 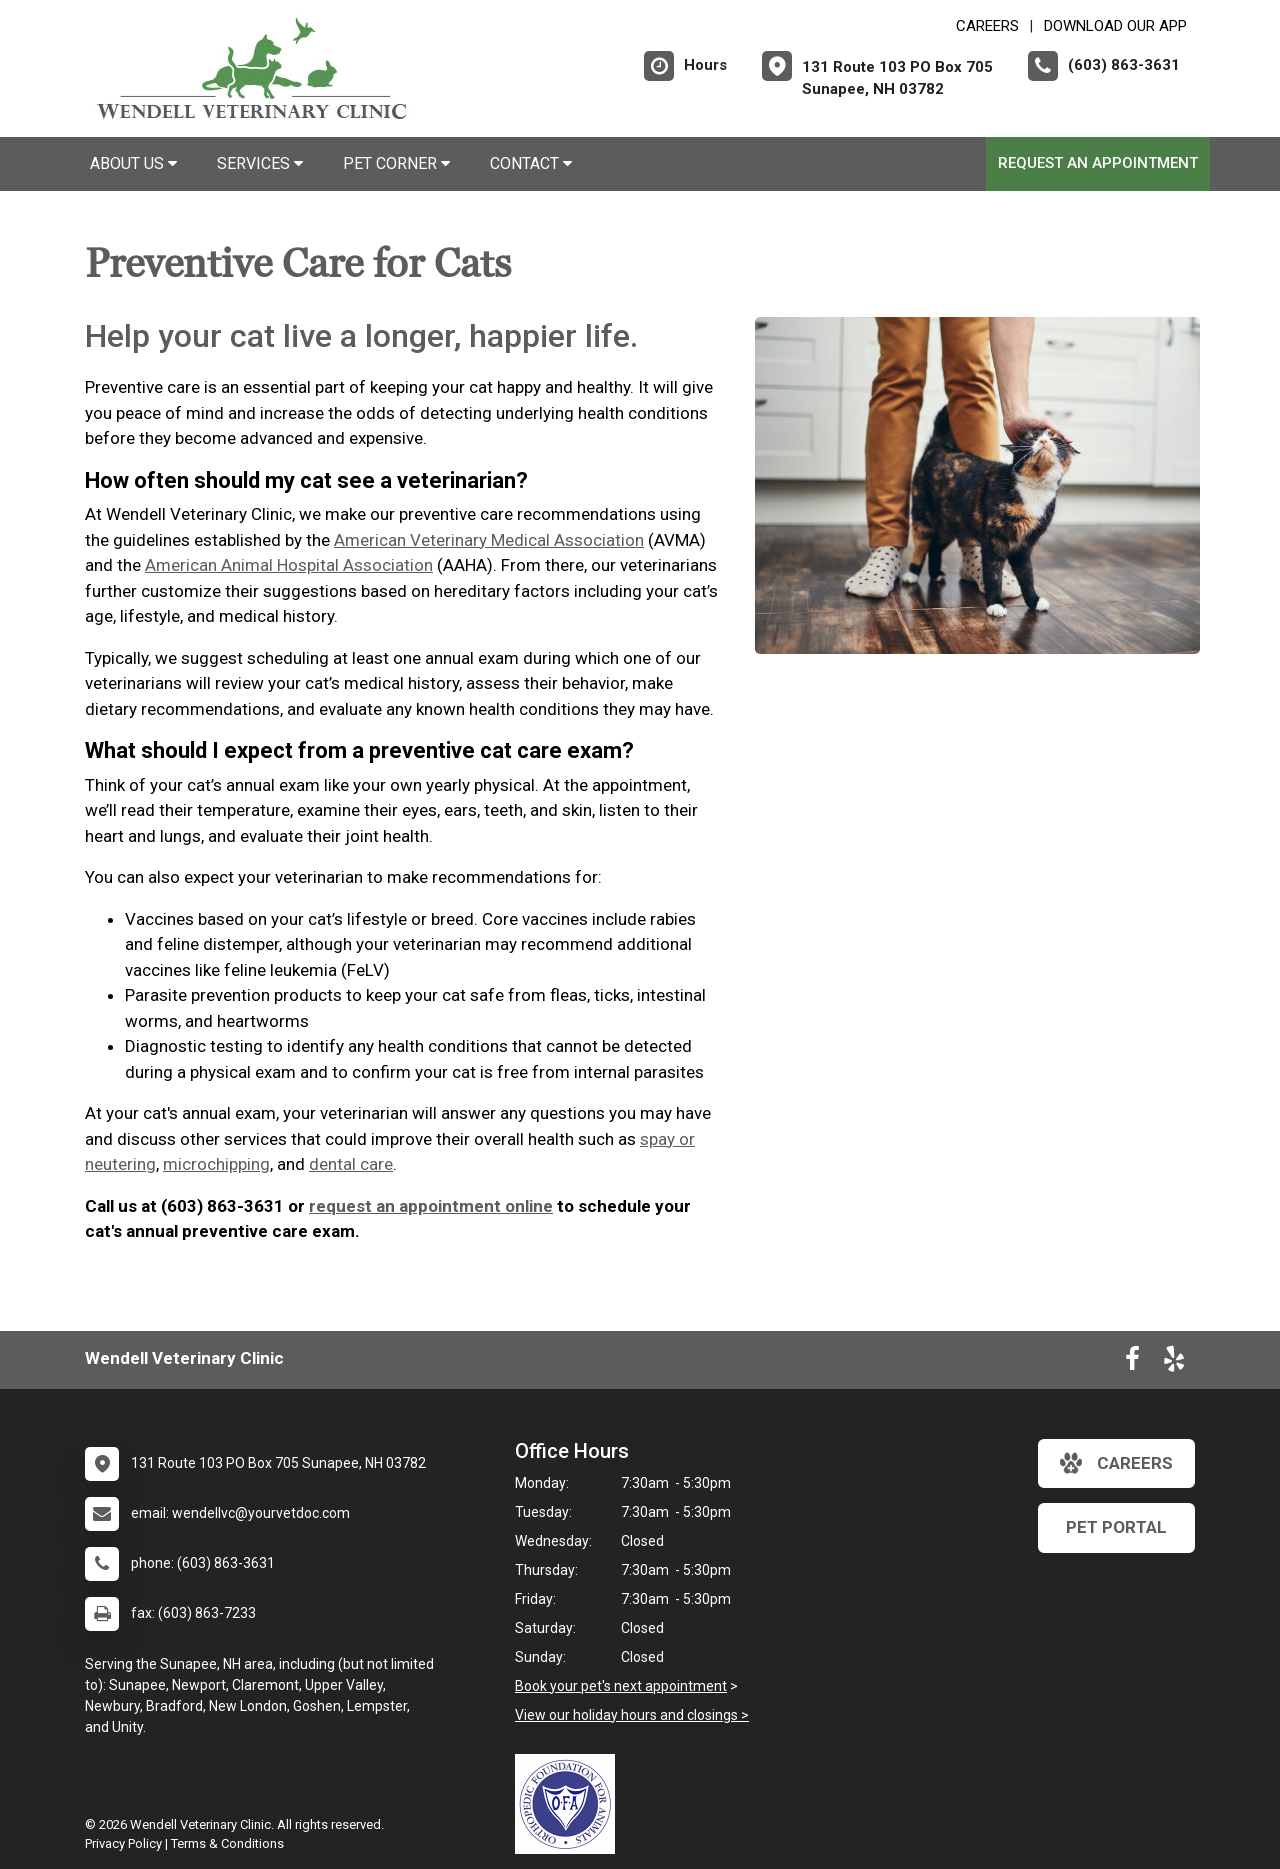 What do you see at coordinates (632, 1715) in the screenshot?
I see `View our holiday hours and closings >` at bounding box center [632, 1715].